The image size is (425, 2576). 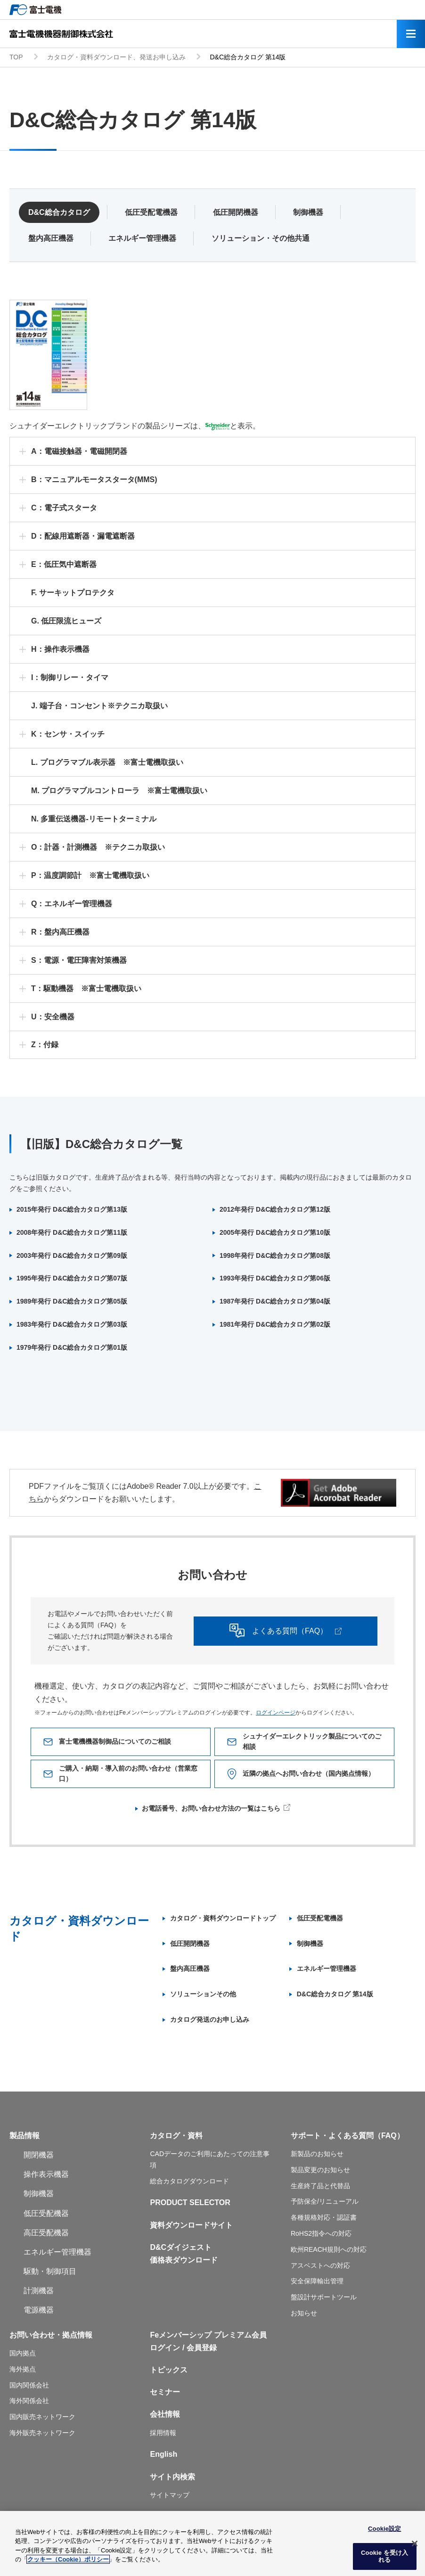 I want to click on 2015年発行 D&C総合カタログ第13版, so click(x=71, y=1209).